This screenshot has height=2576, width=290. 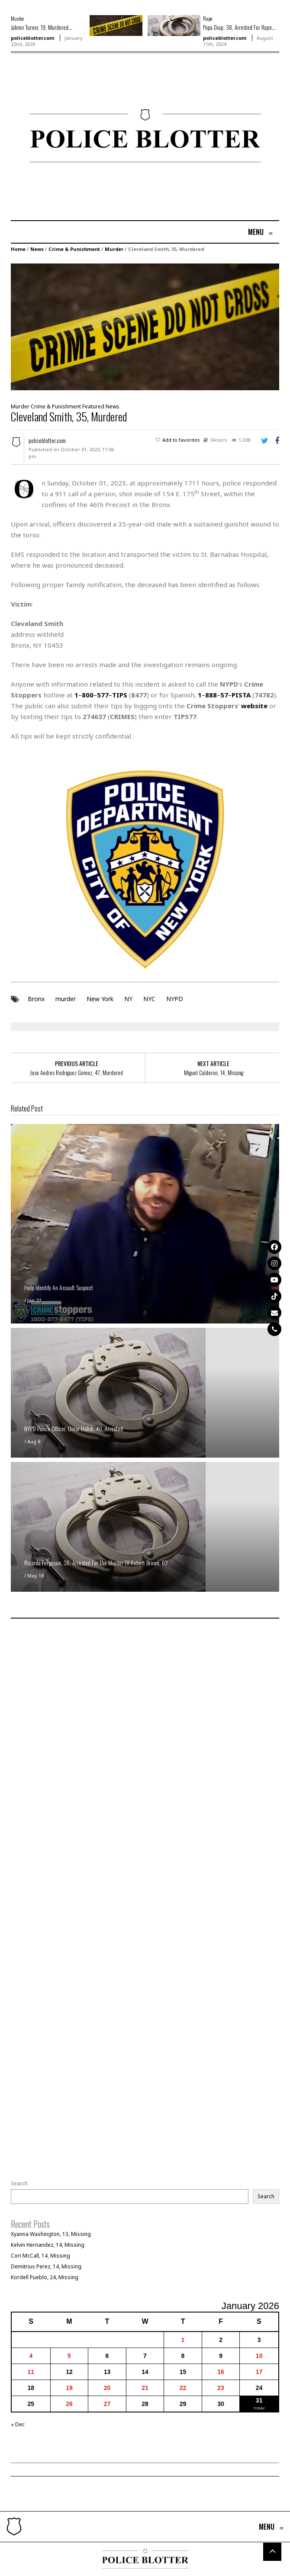 I want to click on 27 [Posts published on January 27, 2026], so click(x=107, y=2403).